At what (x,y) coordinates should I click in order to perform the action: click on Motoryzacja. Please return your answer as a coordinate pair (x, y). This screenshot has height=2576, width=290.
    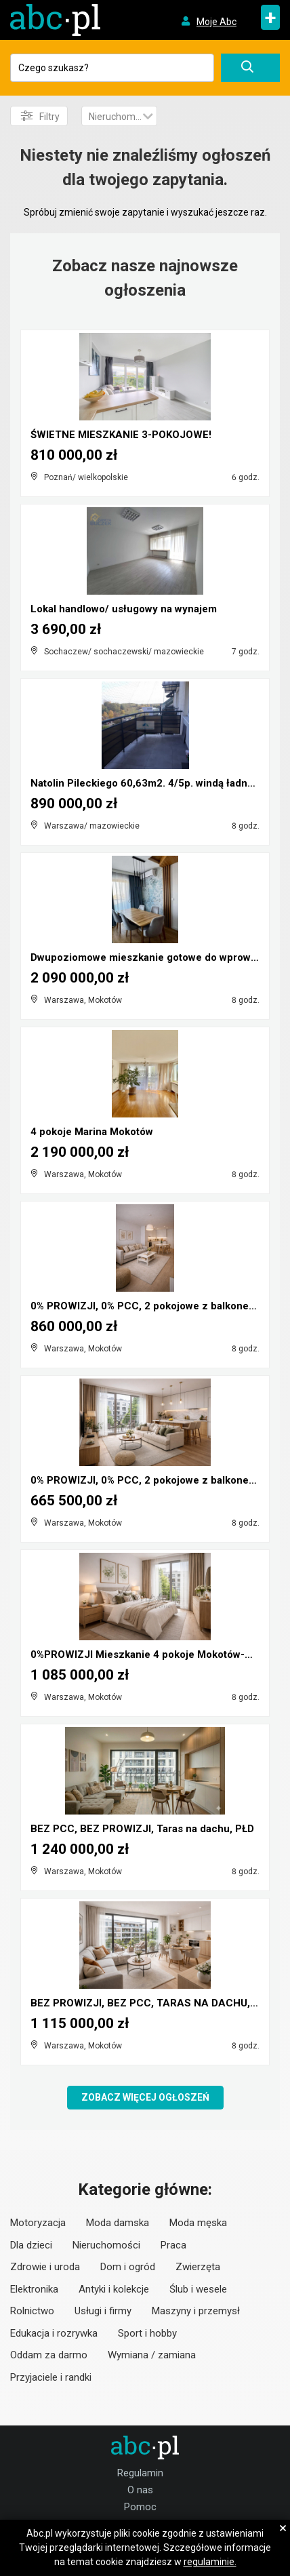
    Looking at the image, I should click on (38, 2223).